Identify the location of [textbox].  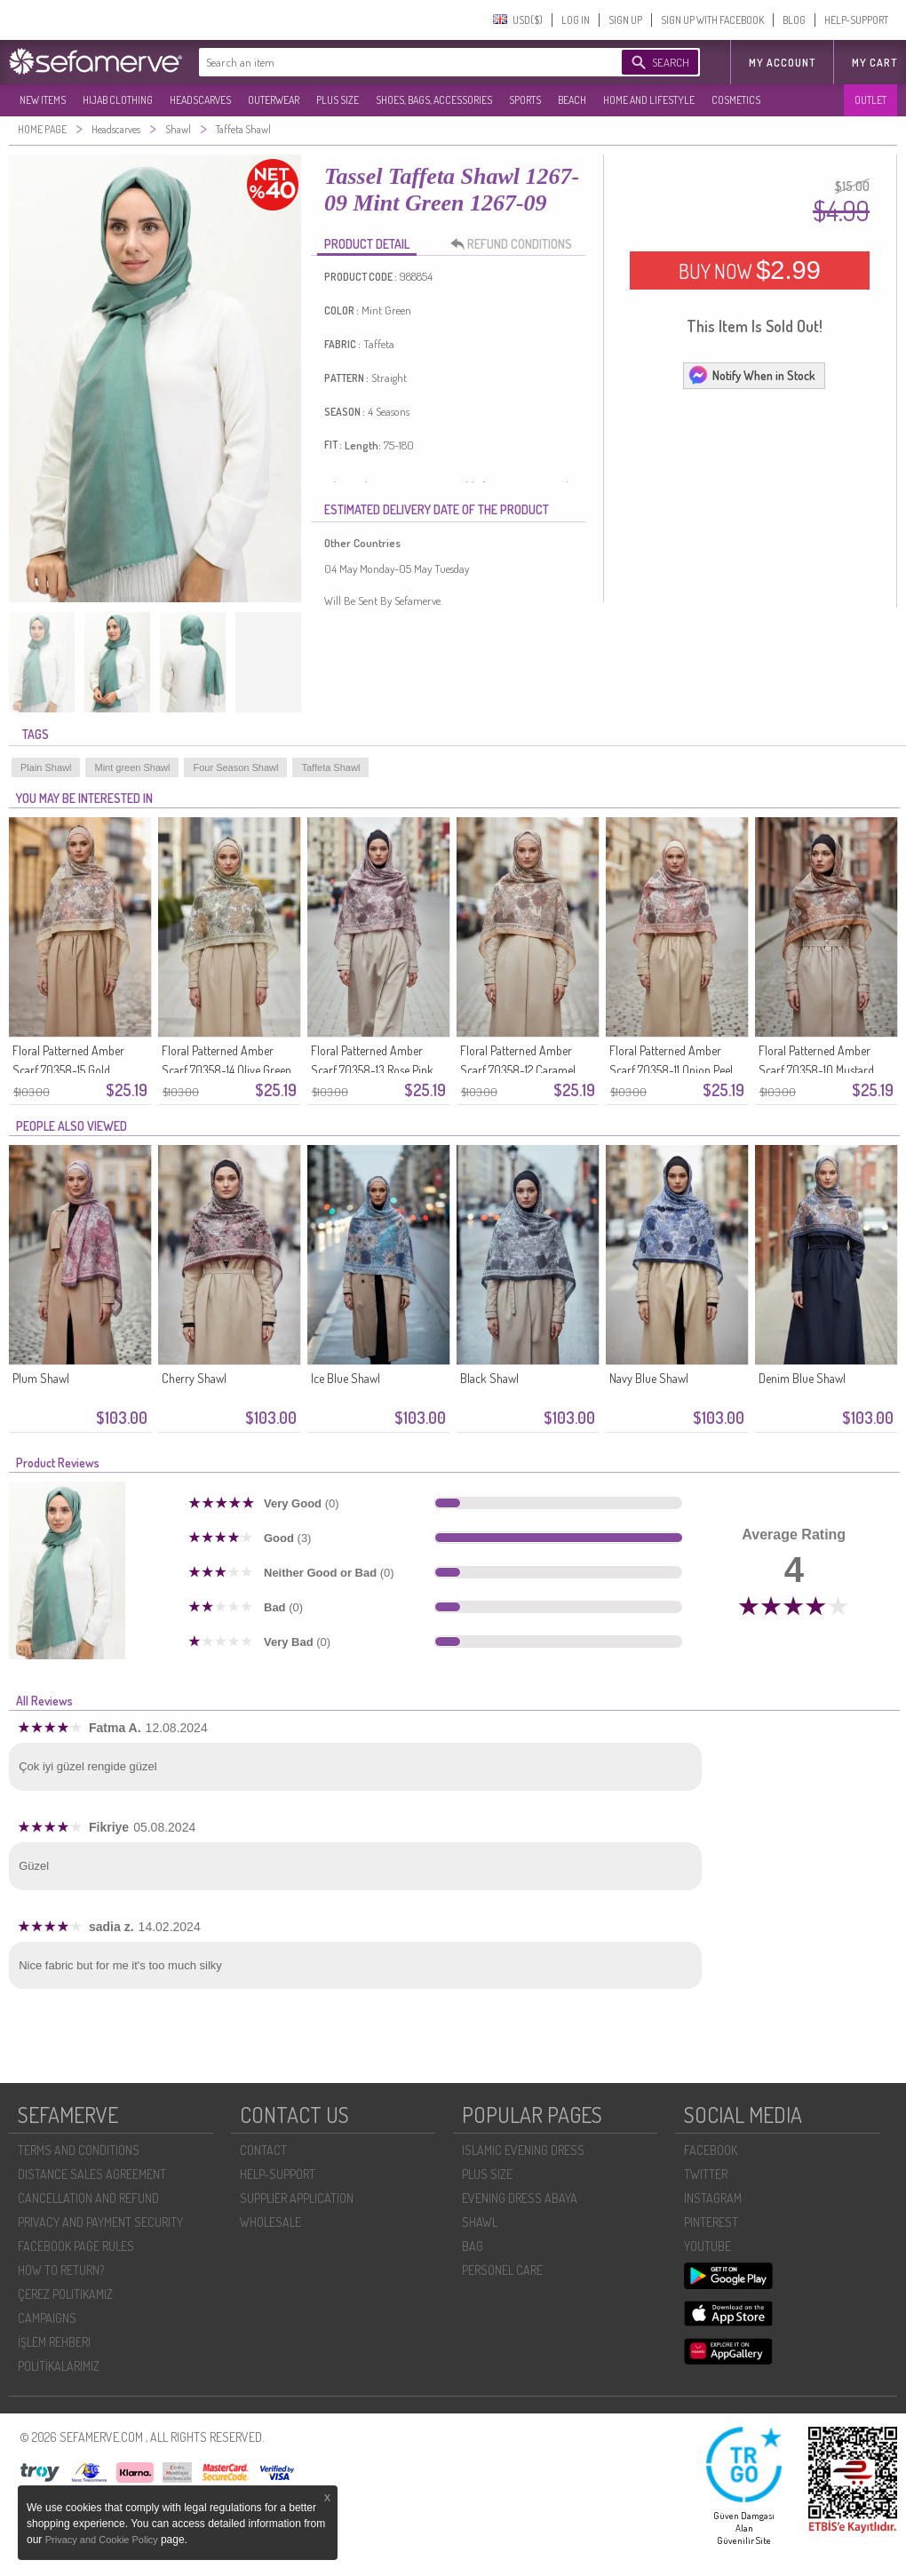
(392, 62).